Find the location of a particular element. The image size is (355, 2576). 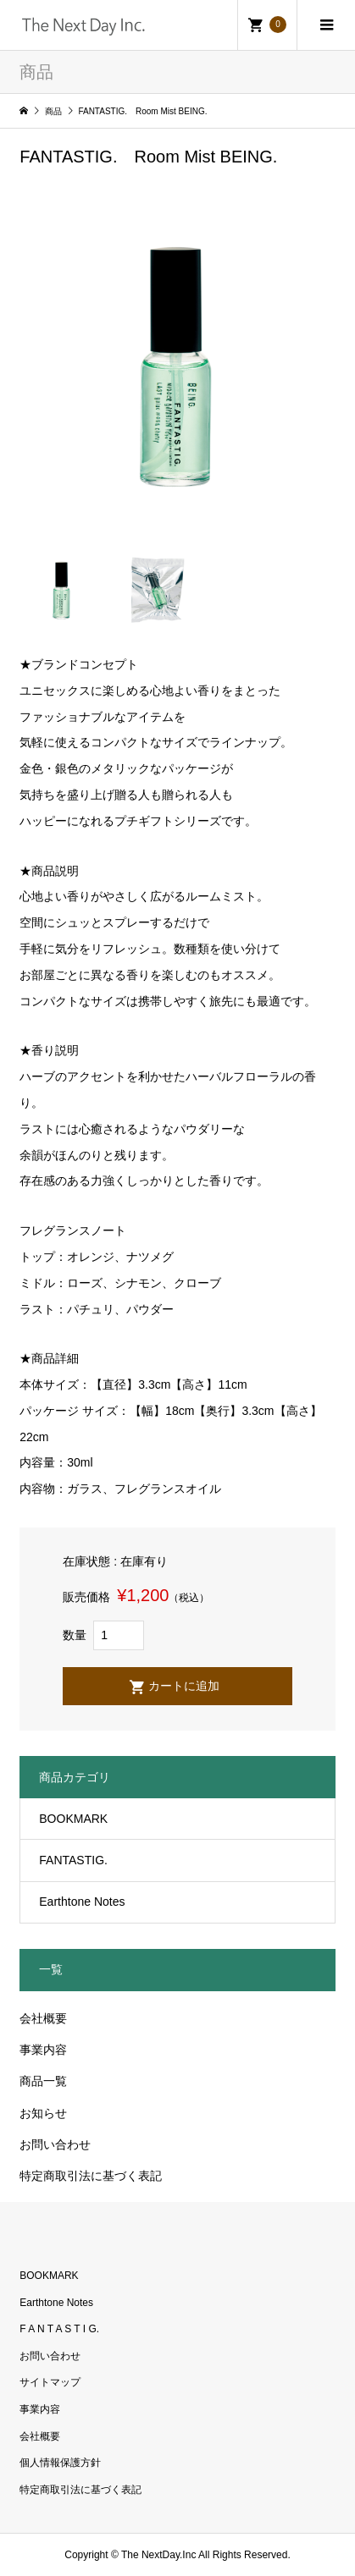

お知らせ is located at coordinates (43, 2113).